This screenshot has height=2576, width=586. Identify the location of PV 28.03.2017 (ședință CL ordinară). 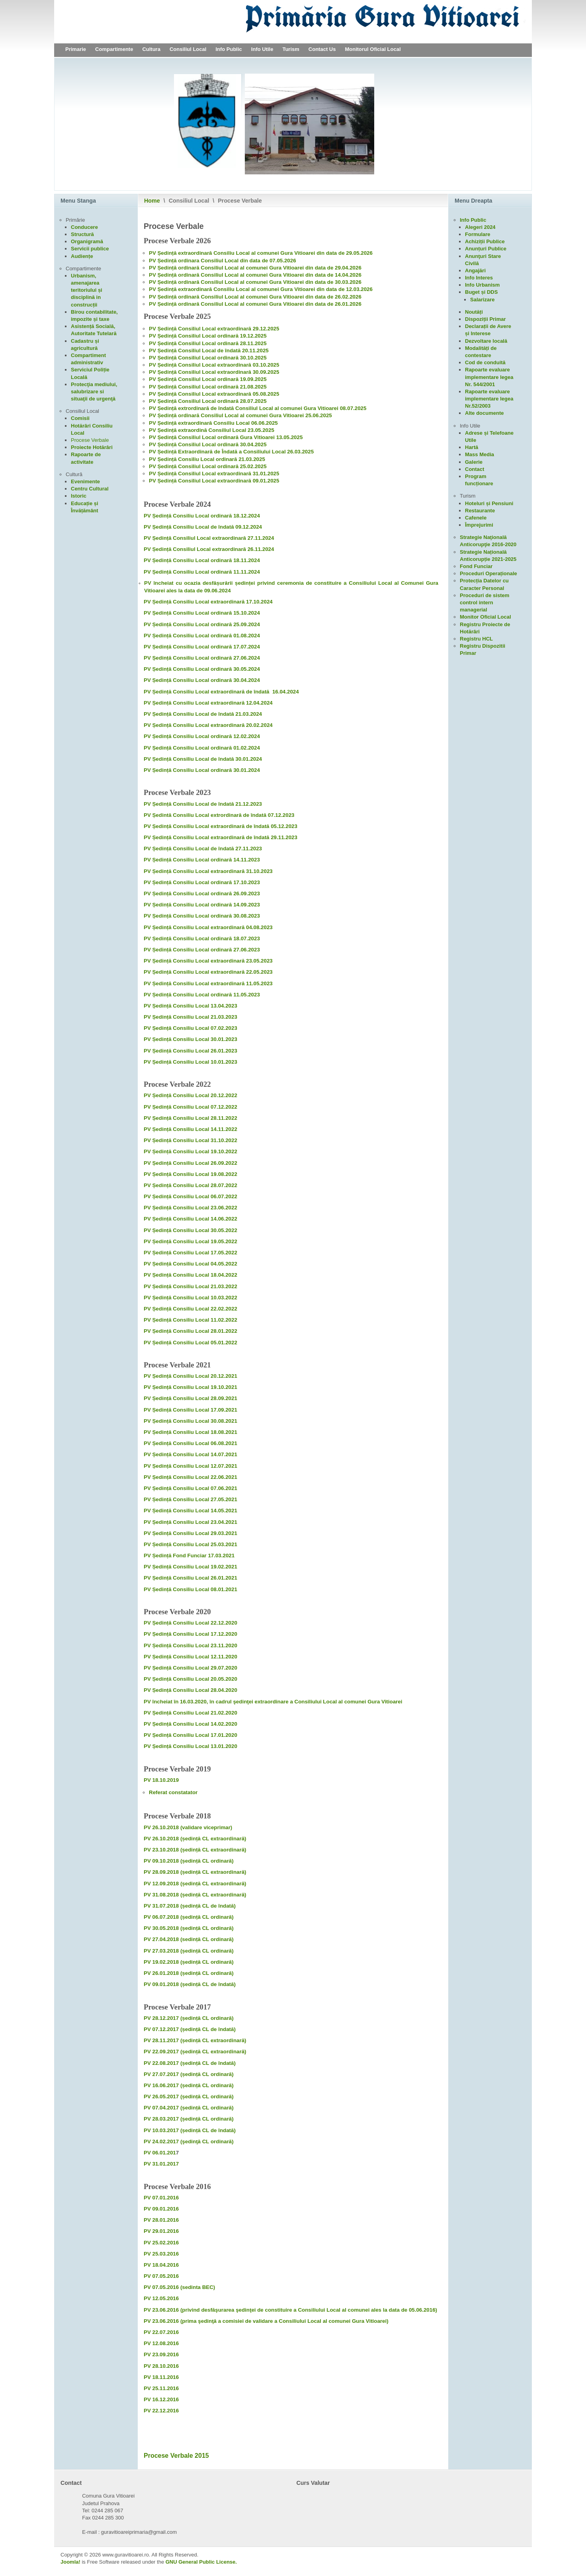
(189, 2119).